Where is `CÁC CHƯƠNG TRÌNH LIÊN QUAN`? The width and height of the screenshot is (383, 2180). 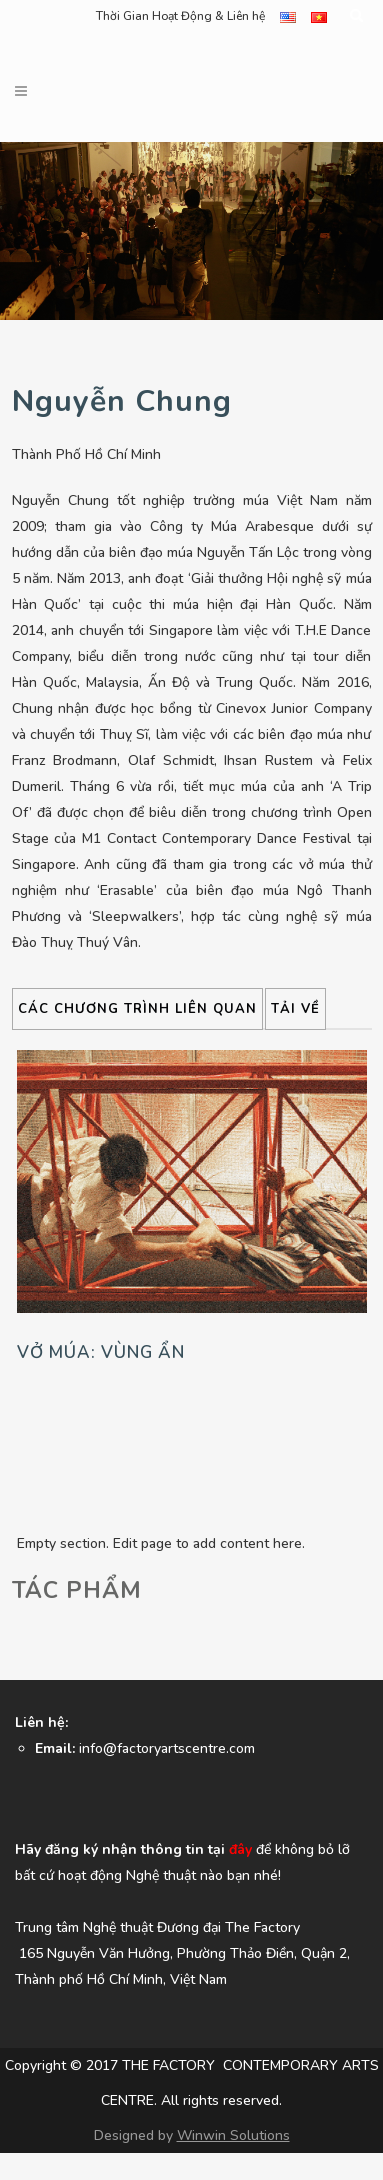
CÁC CHƯƠNG TRÌNH LIÊN QUAN is located at coordinates (137, 1009).